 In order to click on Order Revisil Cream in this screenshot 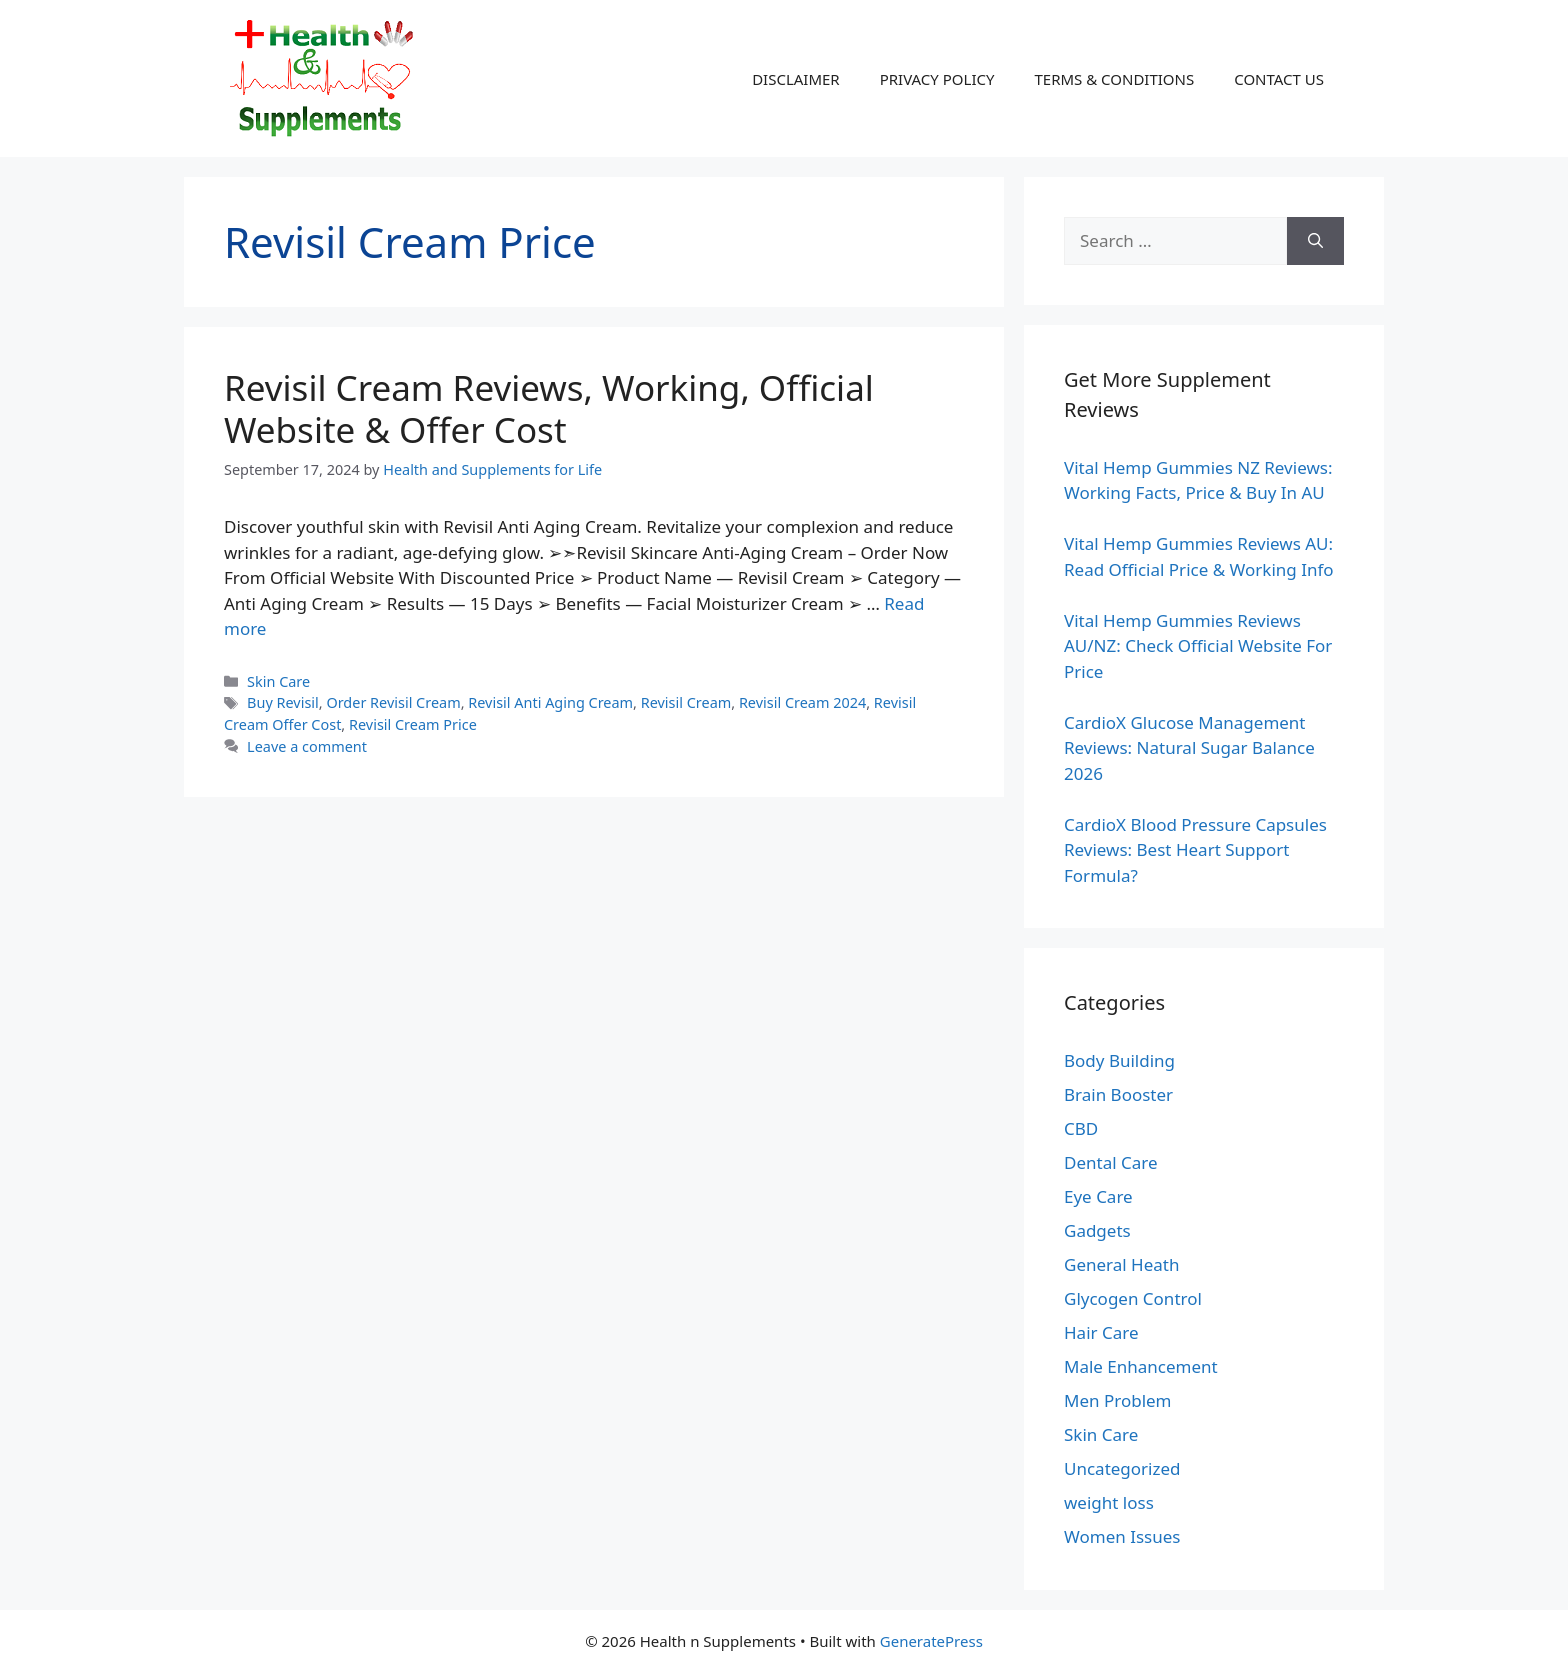, I will do `click(393, 702)`.